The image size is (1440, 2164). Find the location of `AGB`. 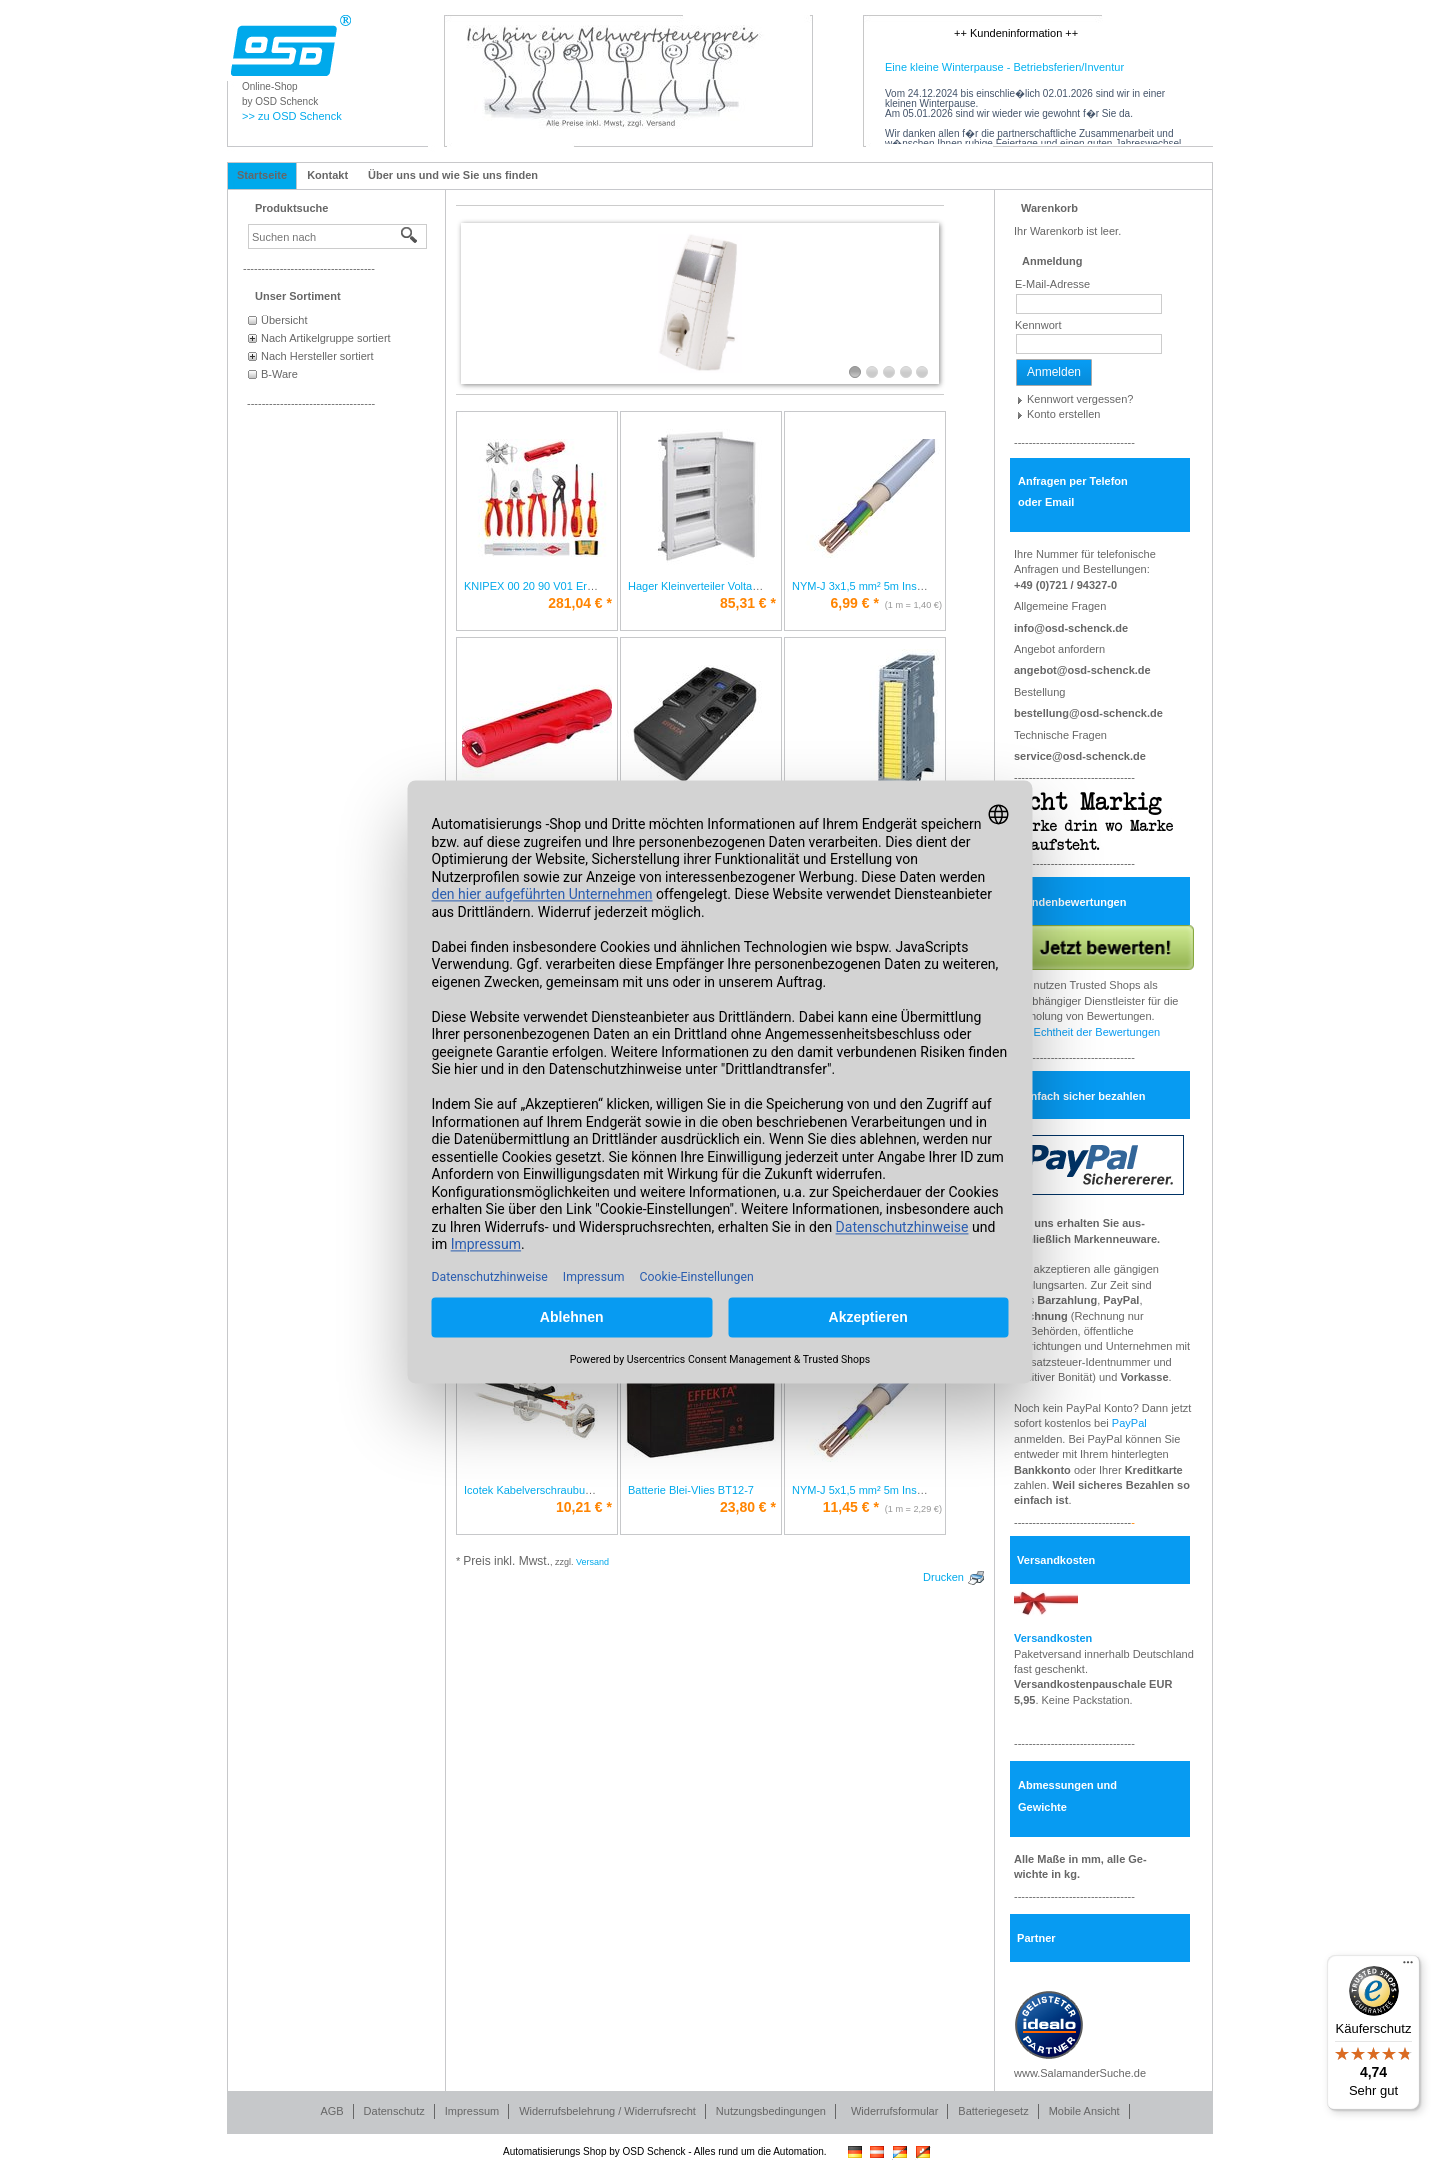

AGB is located at coordinates (331, 2111).